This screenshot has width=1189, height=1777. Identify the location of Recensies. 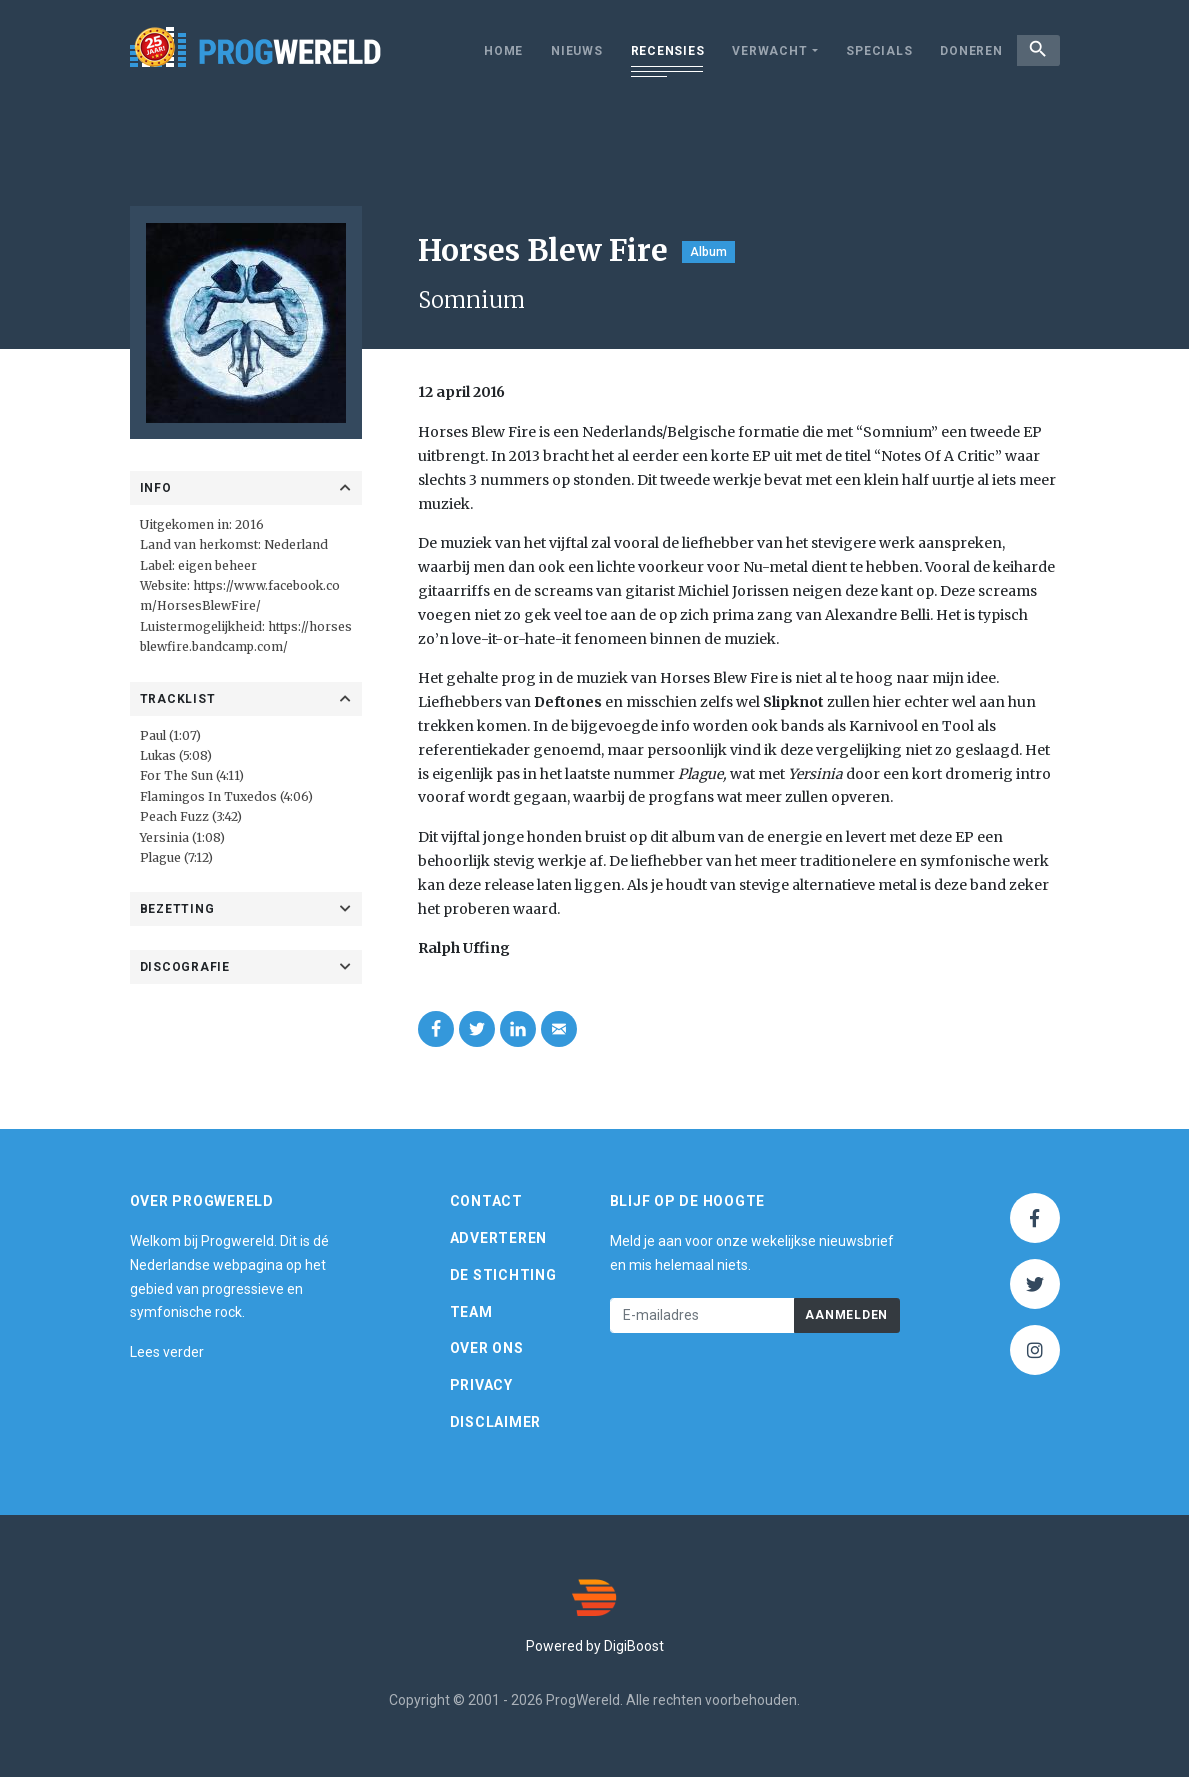
(655, 51).